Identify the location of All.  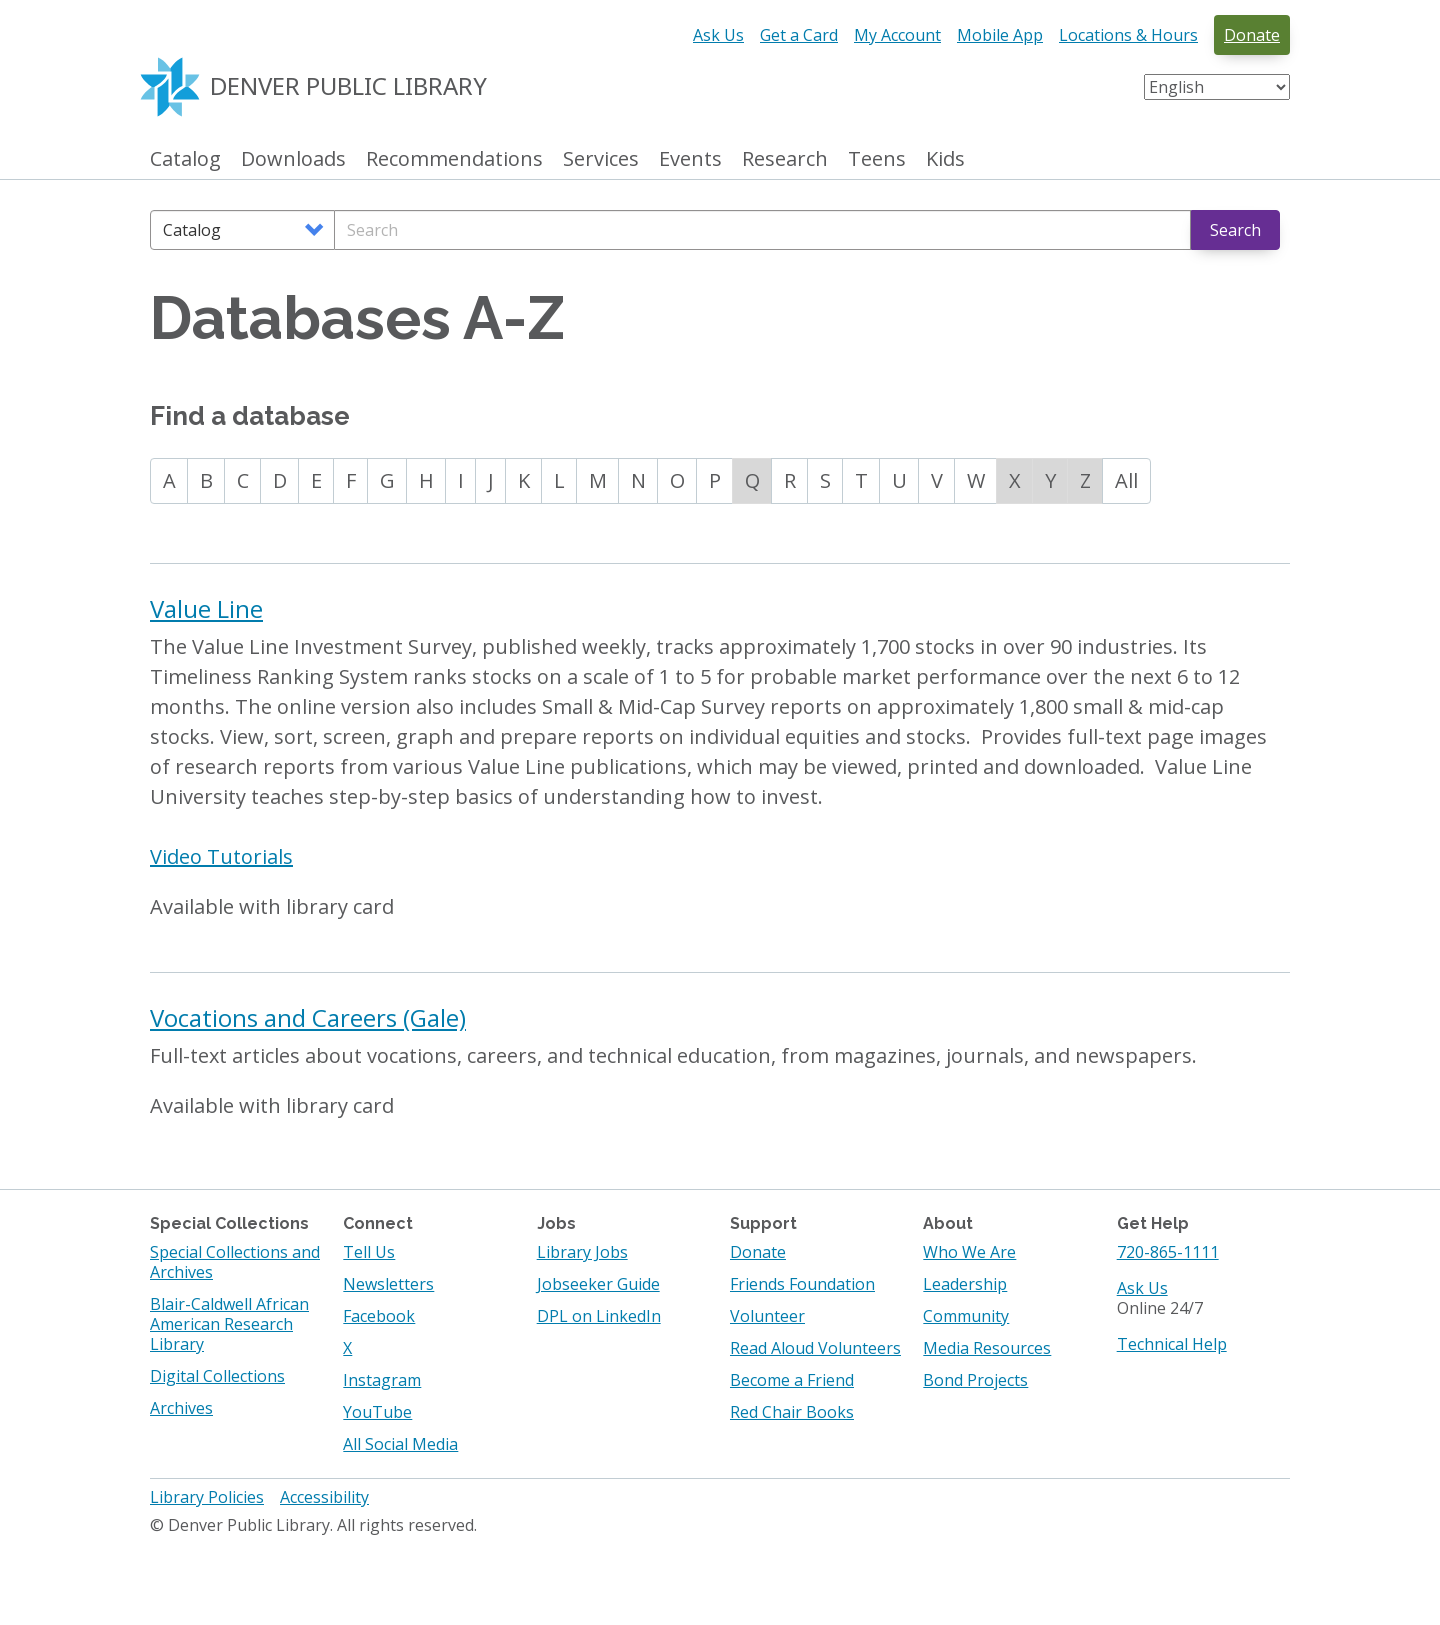
(1126, 480).